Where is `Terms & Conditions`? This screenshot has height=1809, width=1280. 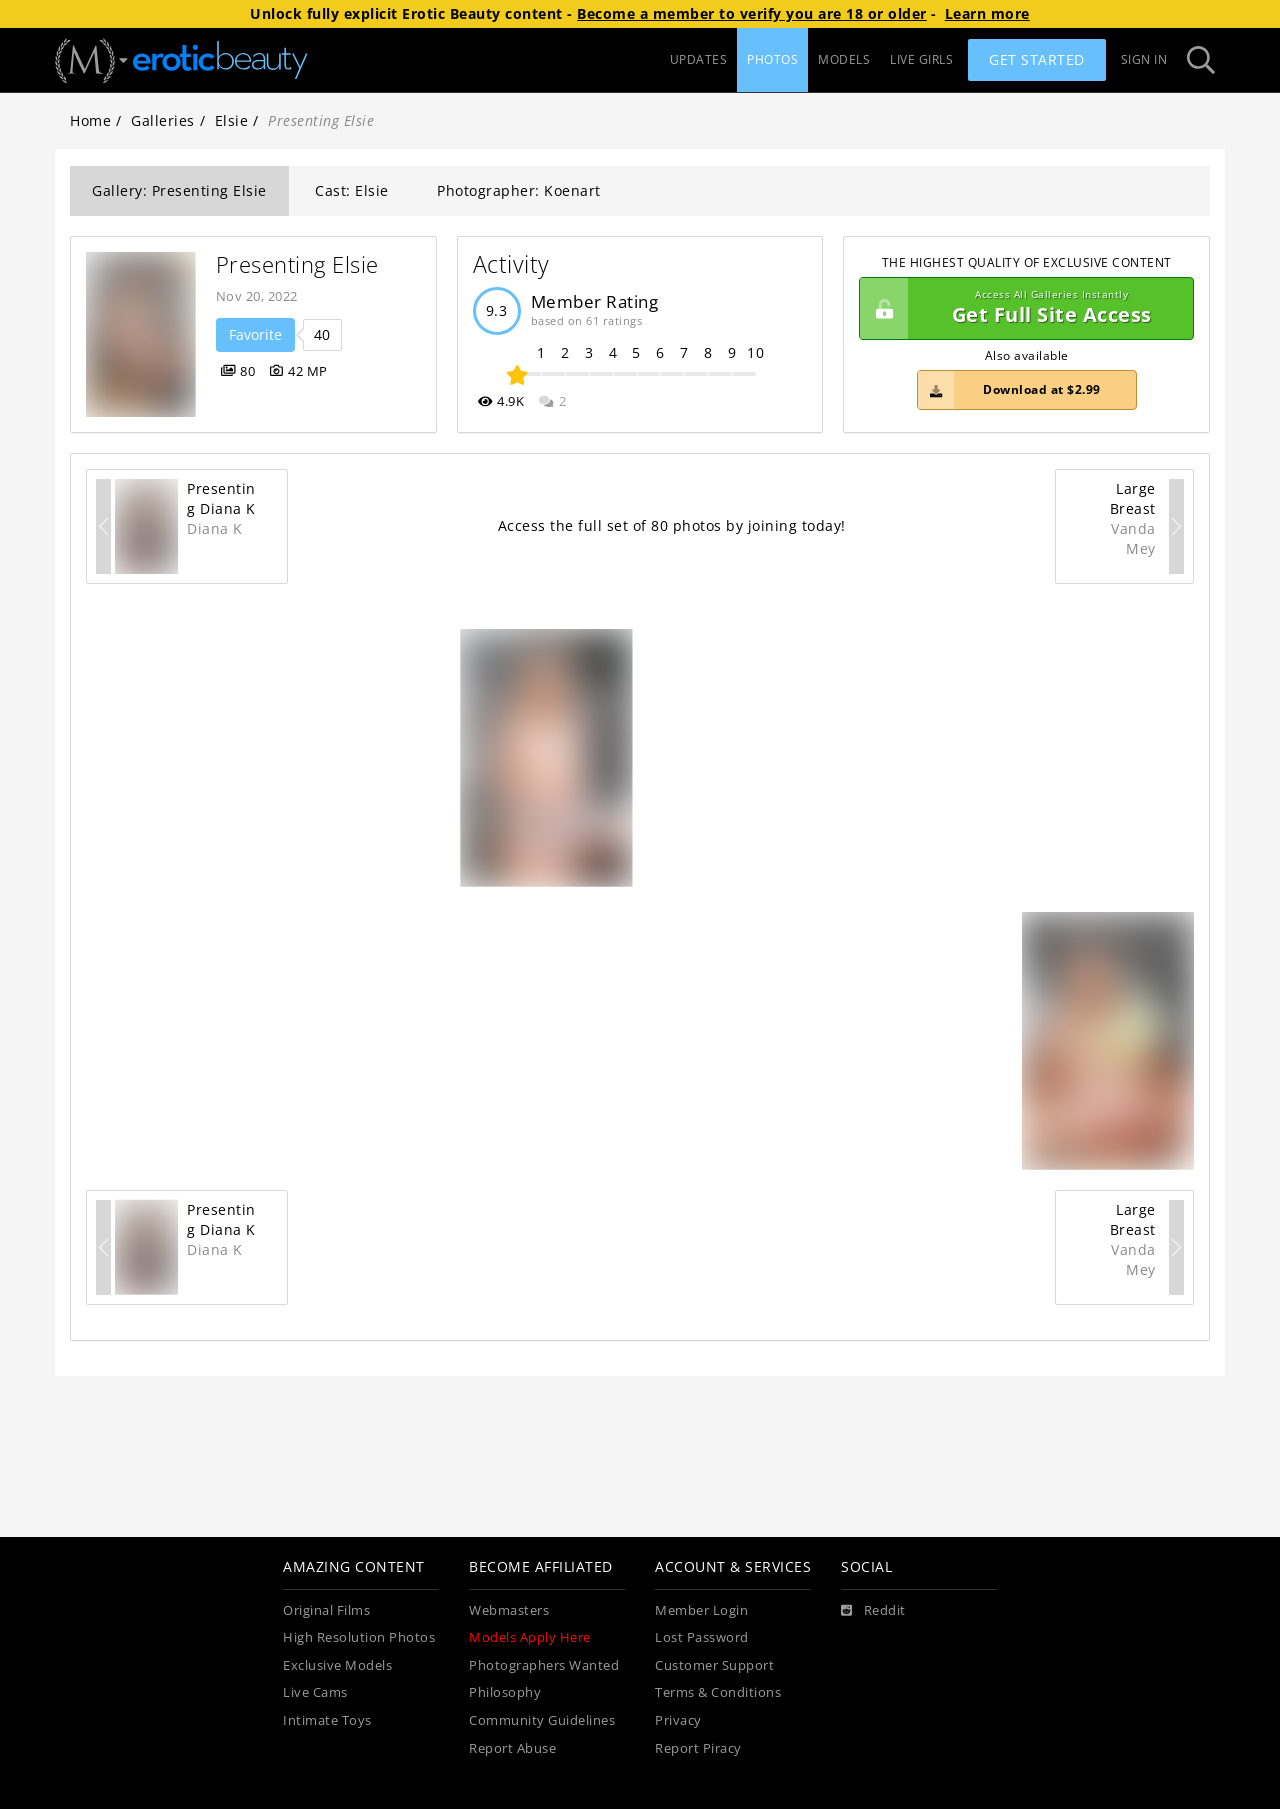
Terms & Conditions is located at coordinates (718, 1692).